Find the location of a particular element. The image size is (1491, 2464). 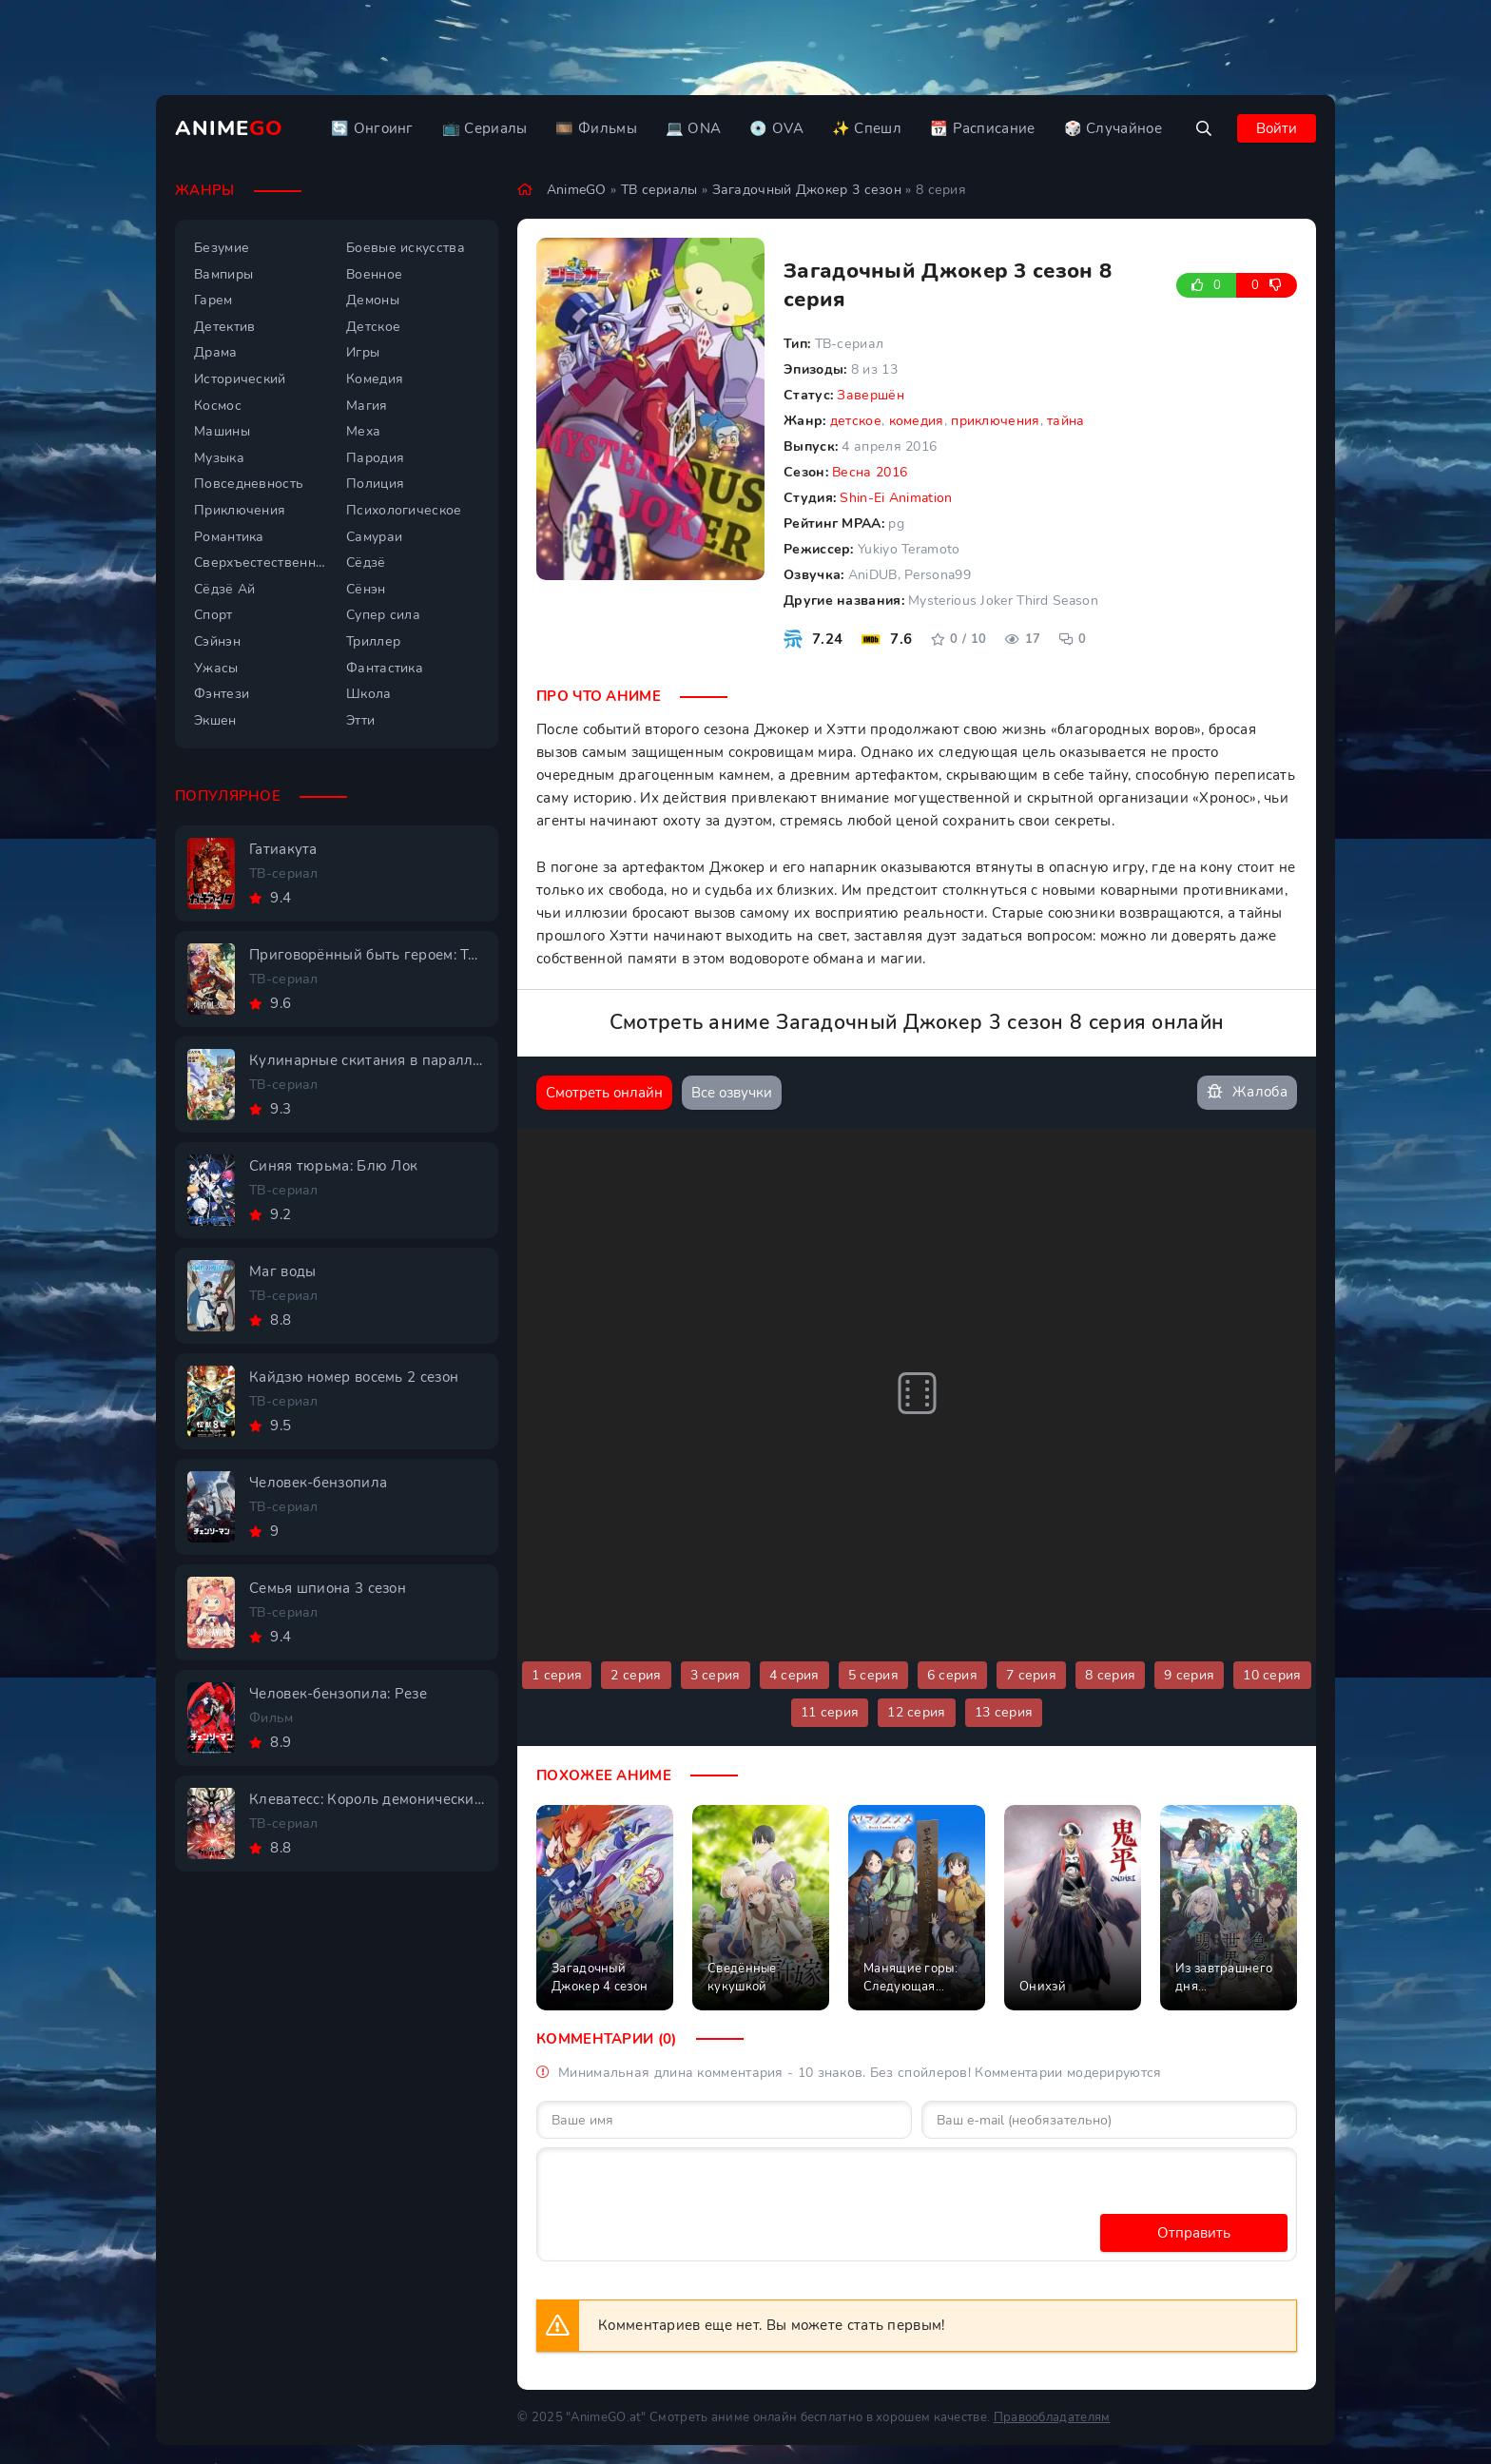

Все озвучки is located at coordinates (731, 1092).